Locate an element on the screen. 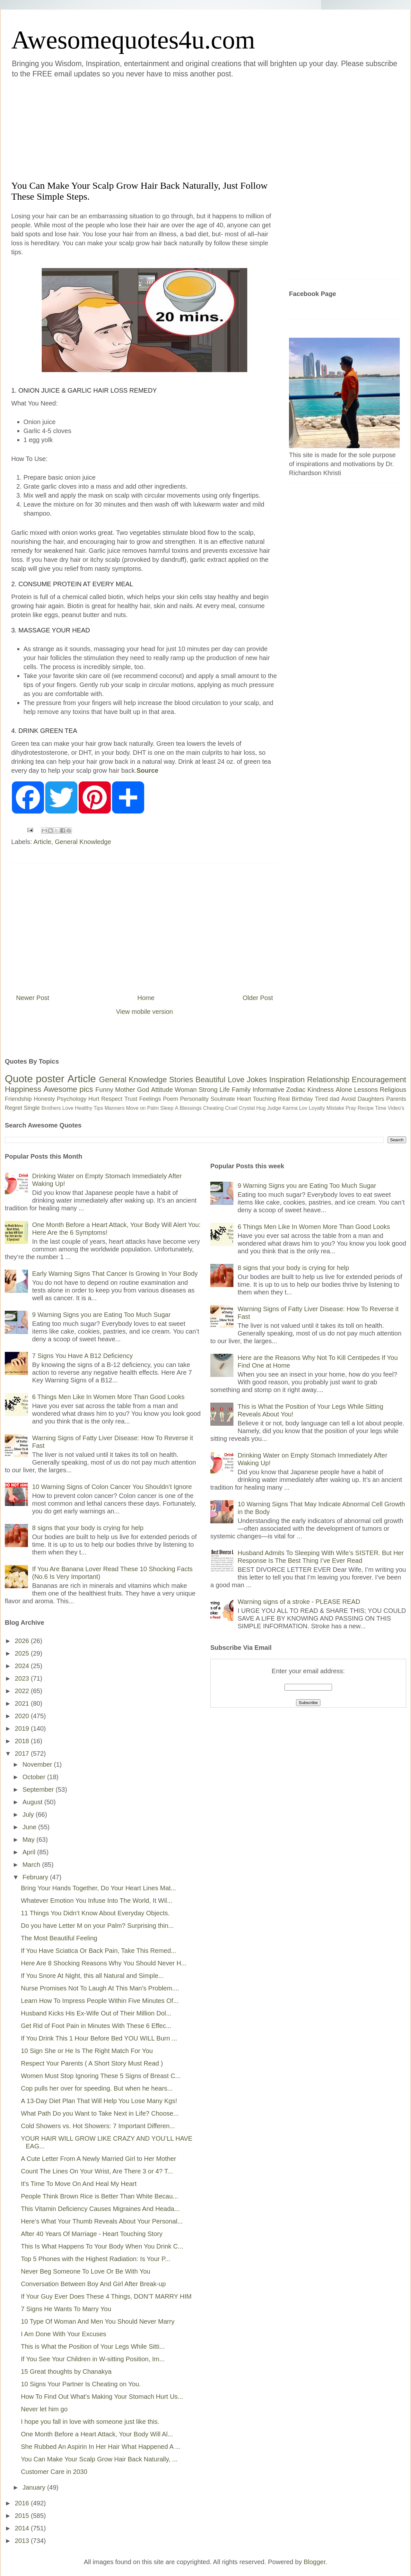 This screenshot has width=411, height=2576. Brothers Love is located at coordinates (57, 1108).